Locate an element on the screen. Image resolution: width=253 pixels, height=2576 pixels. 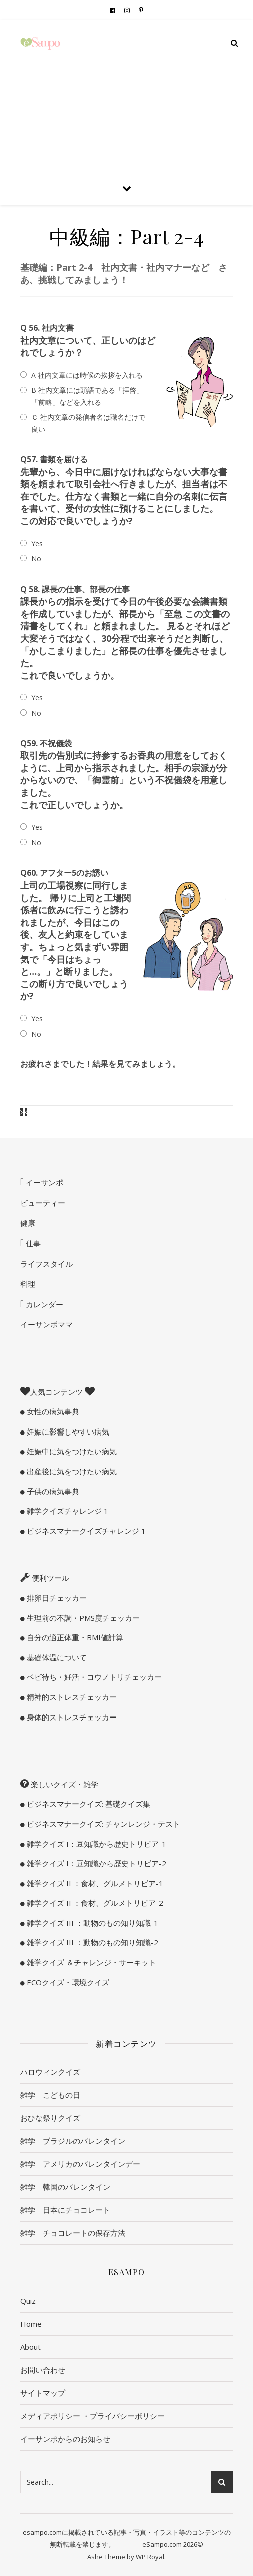
イーサンポママ is located at coordinates (46, 1324).